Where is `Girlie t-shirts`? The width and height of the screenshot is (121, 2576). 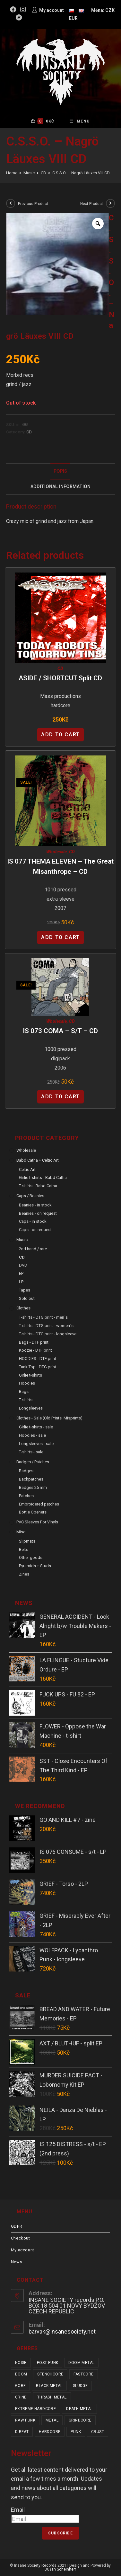
Girlie t-shirts is located at coordinates (30, 1375).